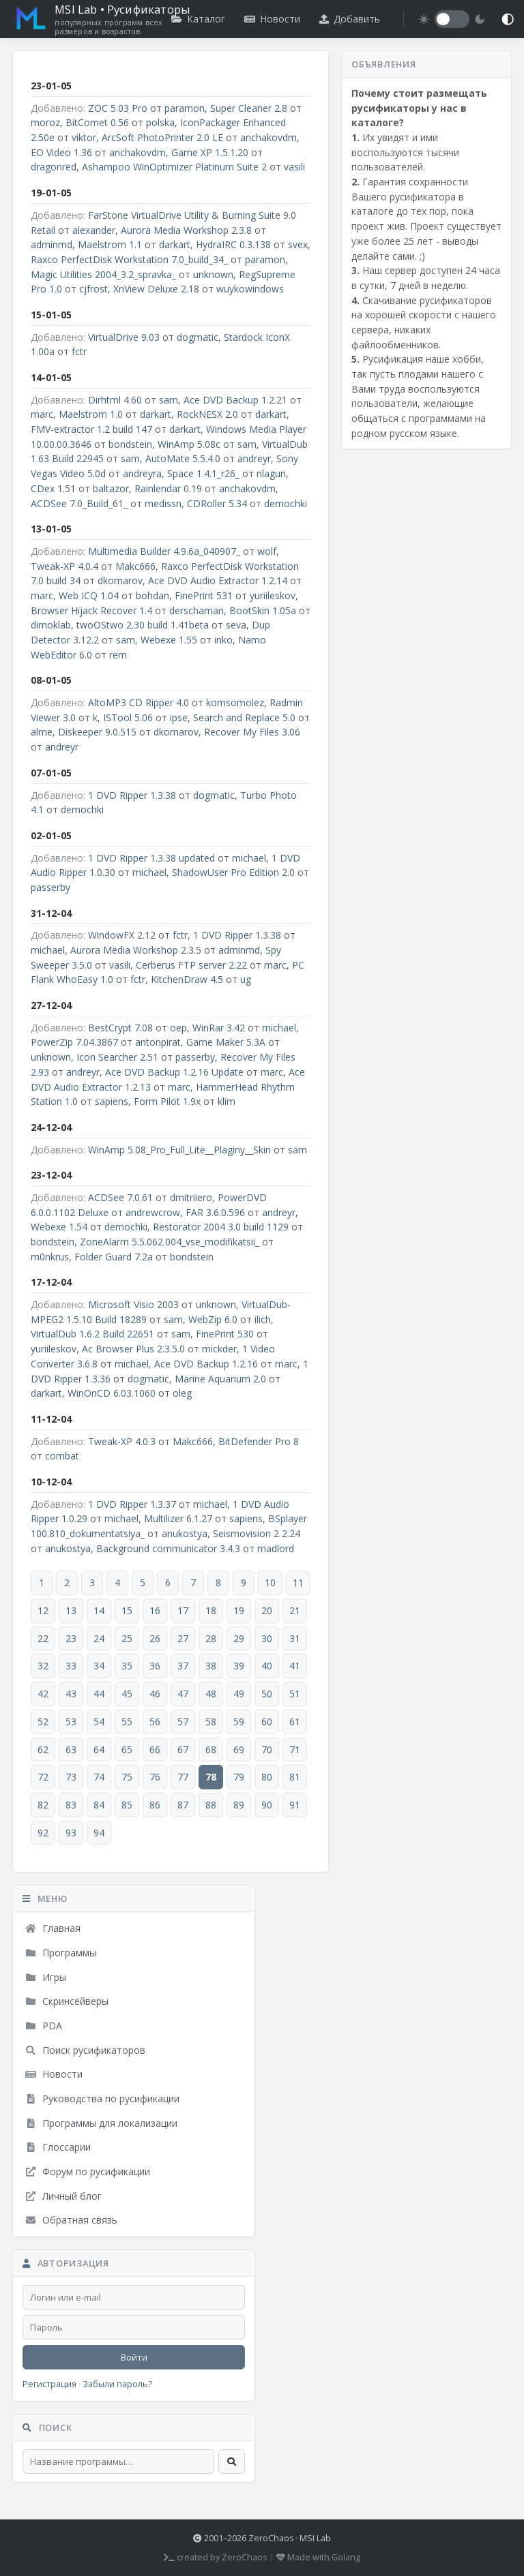  Describe the element at coordinates (71, 1749) in the screenshot. I see `63` at that location.